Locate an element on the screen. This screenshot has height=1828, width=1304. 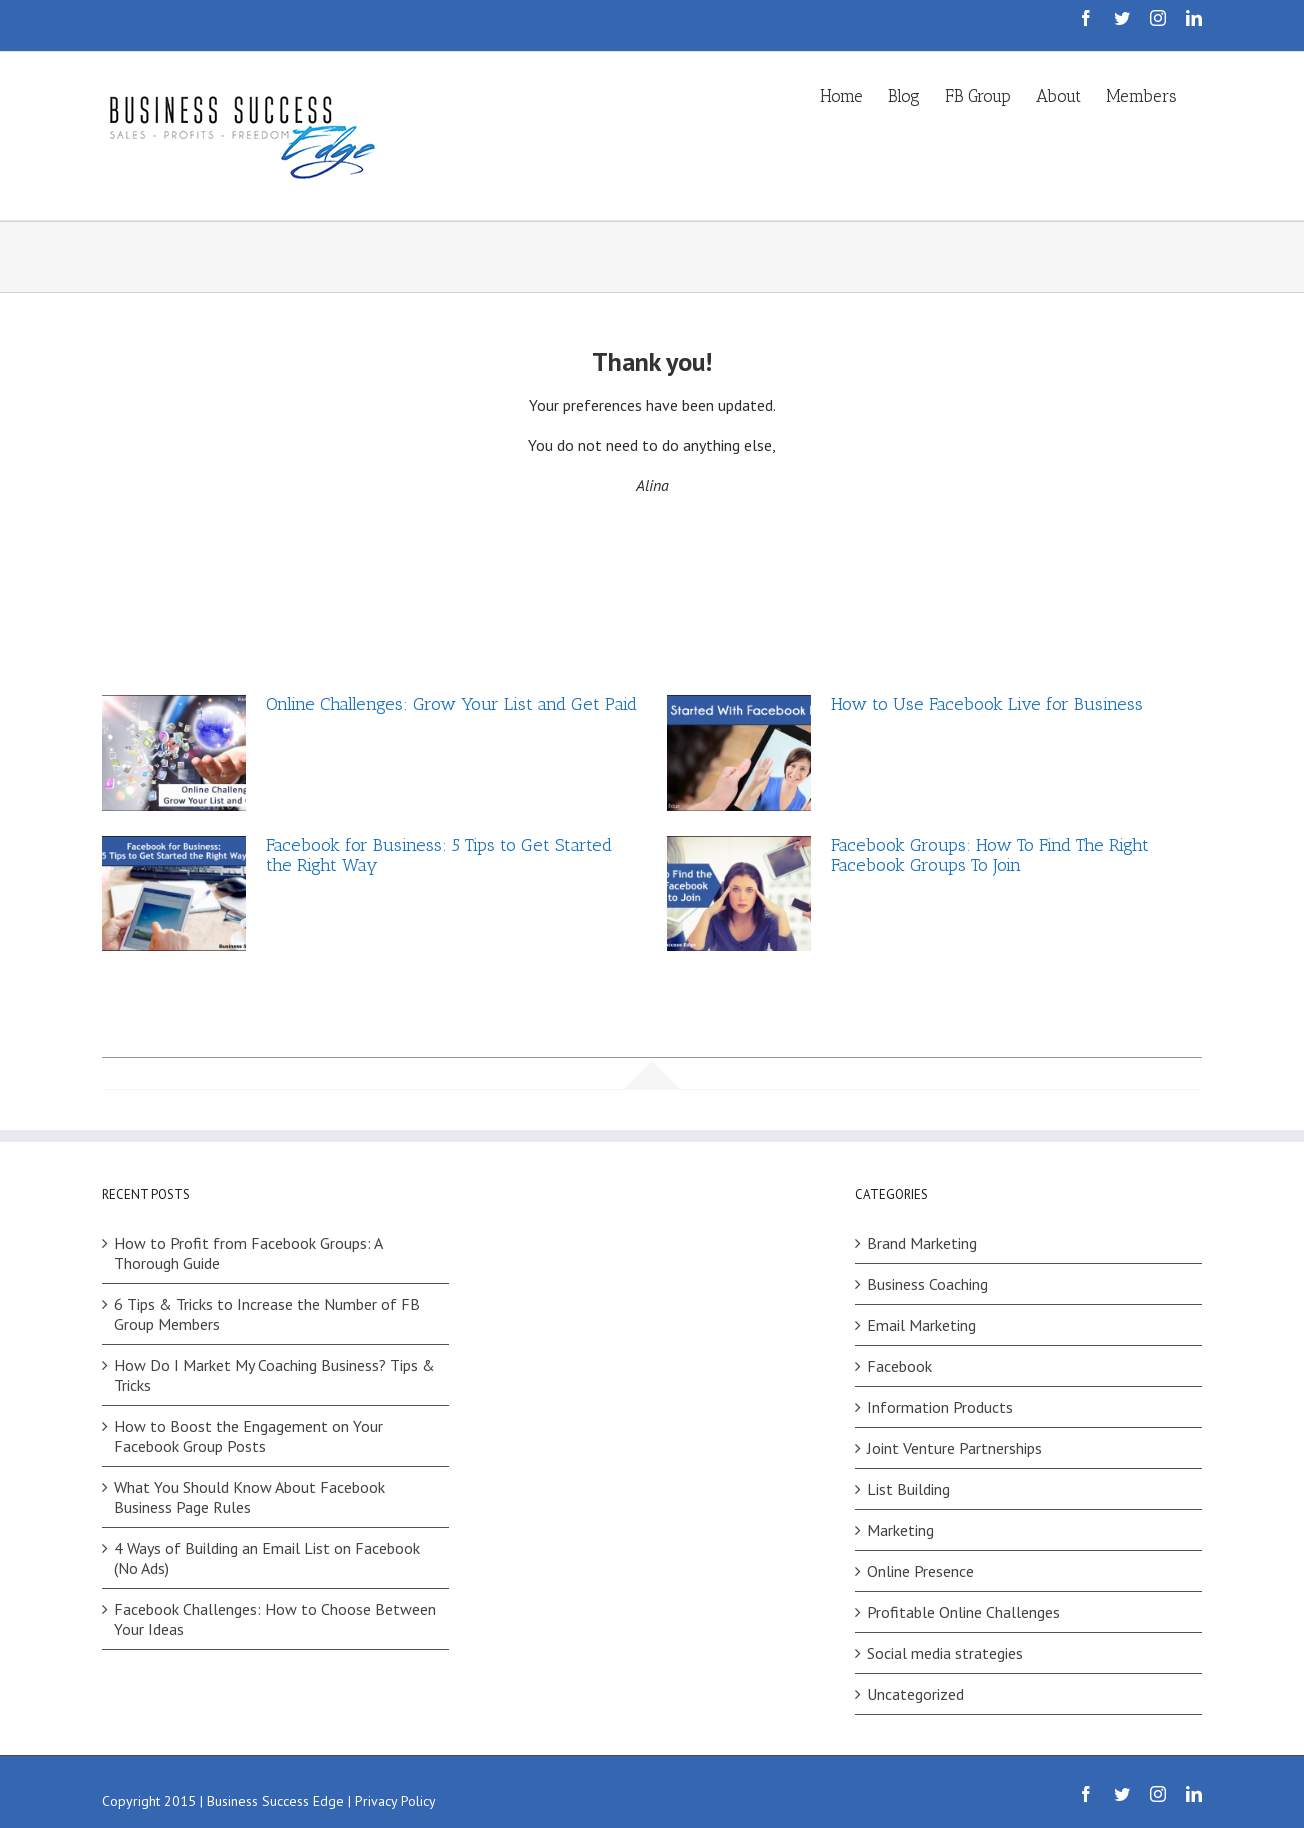
6 Tips & Tricks to Increase the Number of FB Group Members is located at coordinates (267, 1314).